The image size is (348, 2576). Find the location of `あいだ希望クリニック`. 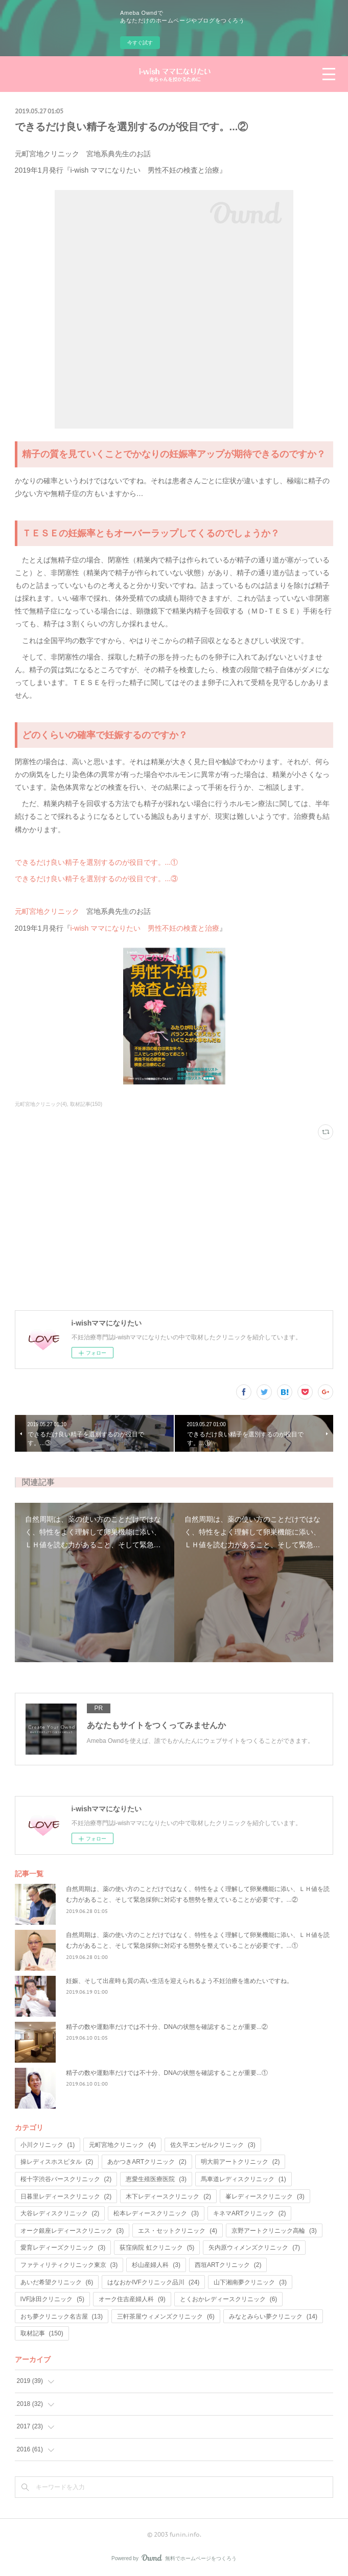

あいだ希望クリニック is located at coordinates (57, 2282).